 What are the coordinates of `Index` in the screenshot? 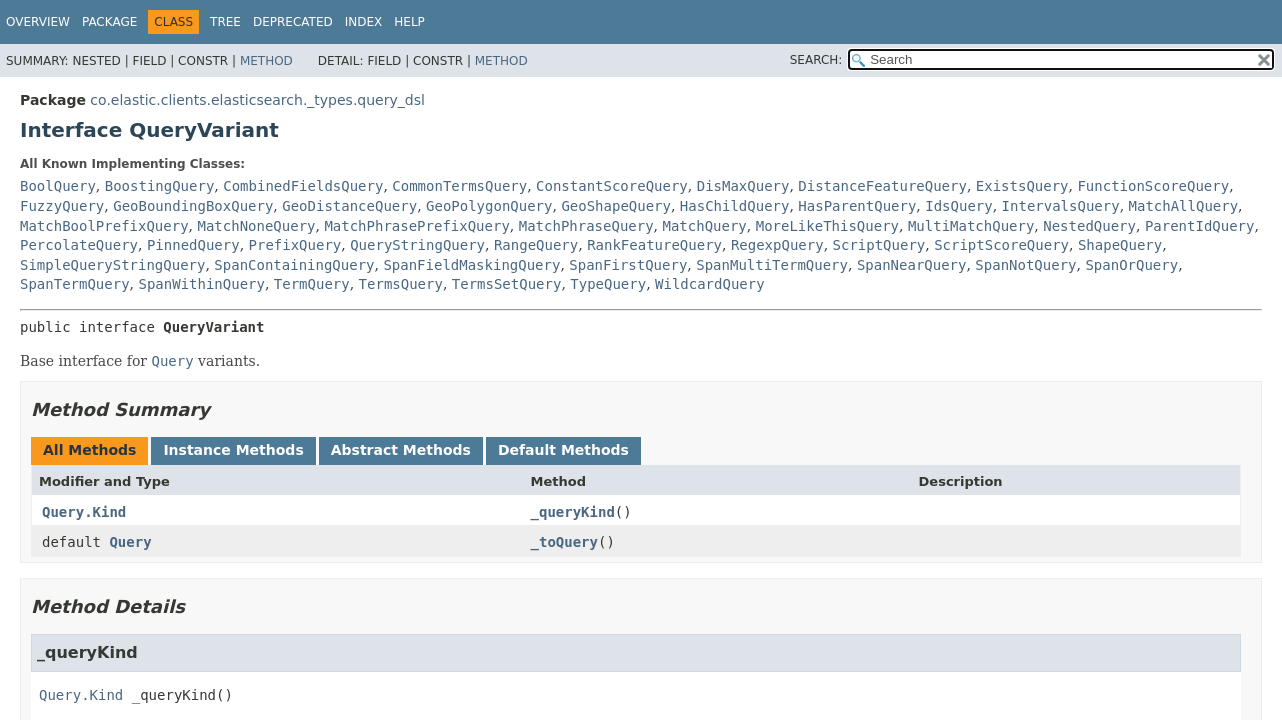 It's located at (364, 22).